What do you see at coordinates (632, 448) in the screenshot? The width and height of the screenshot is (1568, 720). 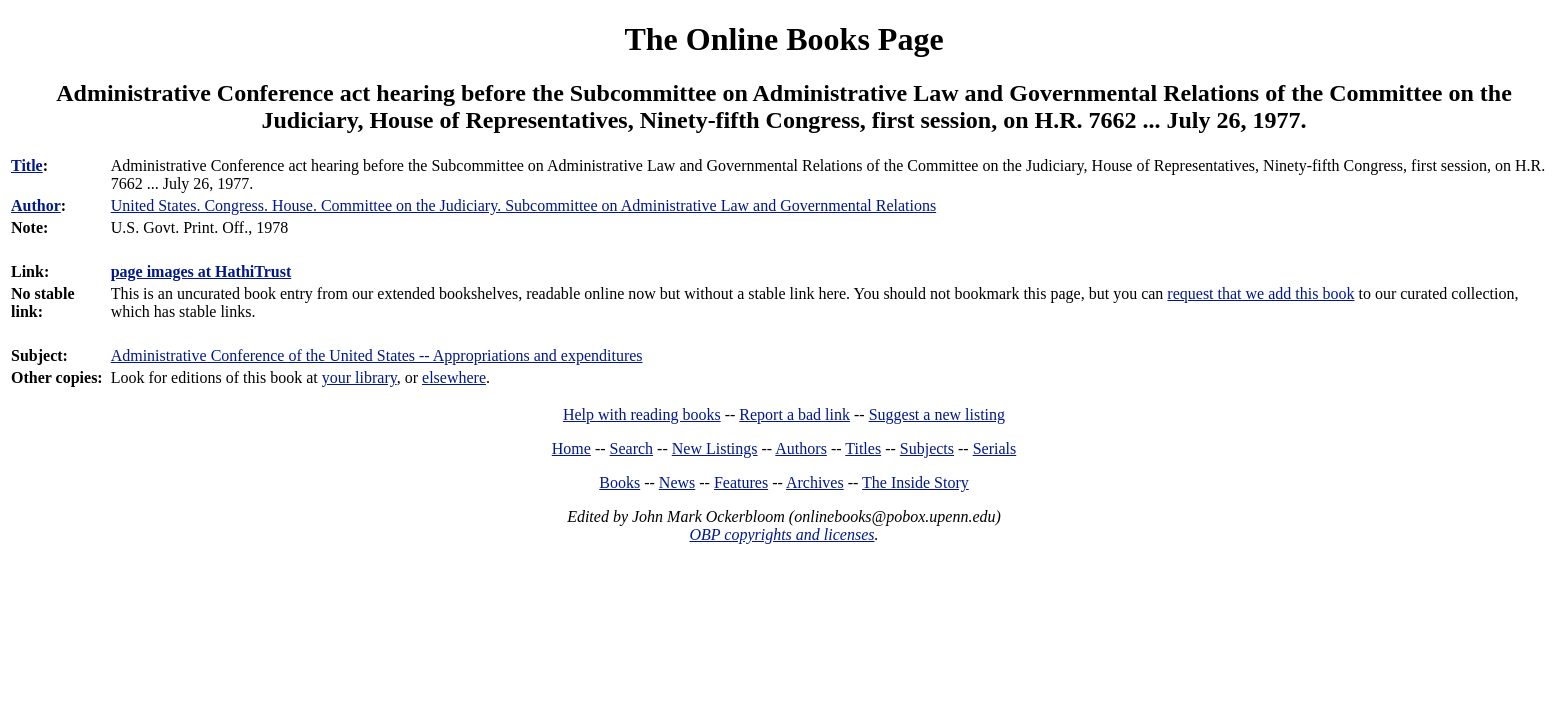 I see `Search` at bounding box center [632, 448].